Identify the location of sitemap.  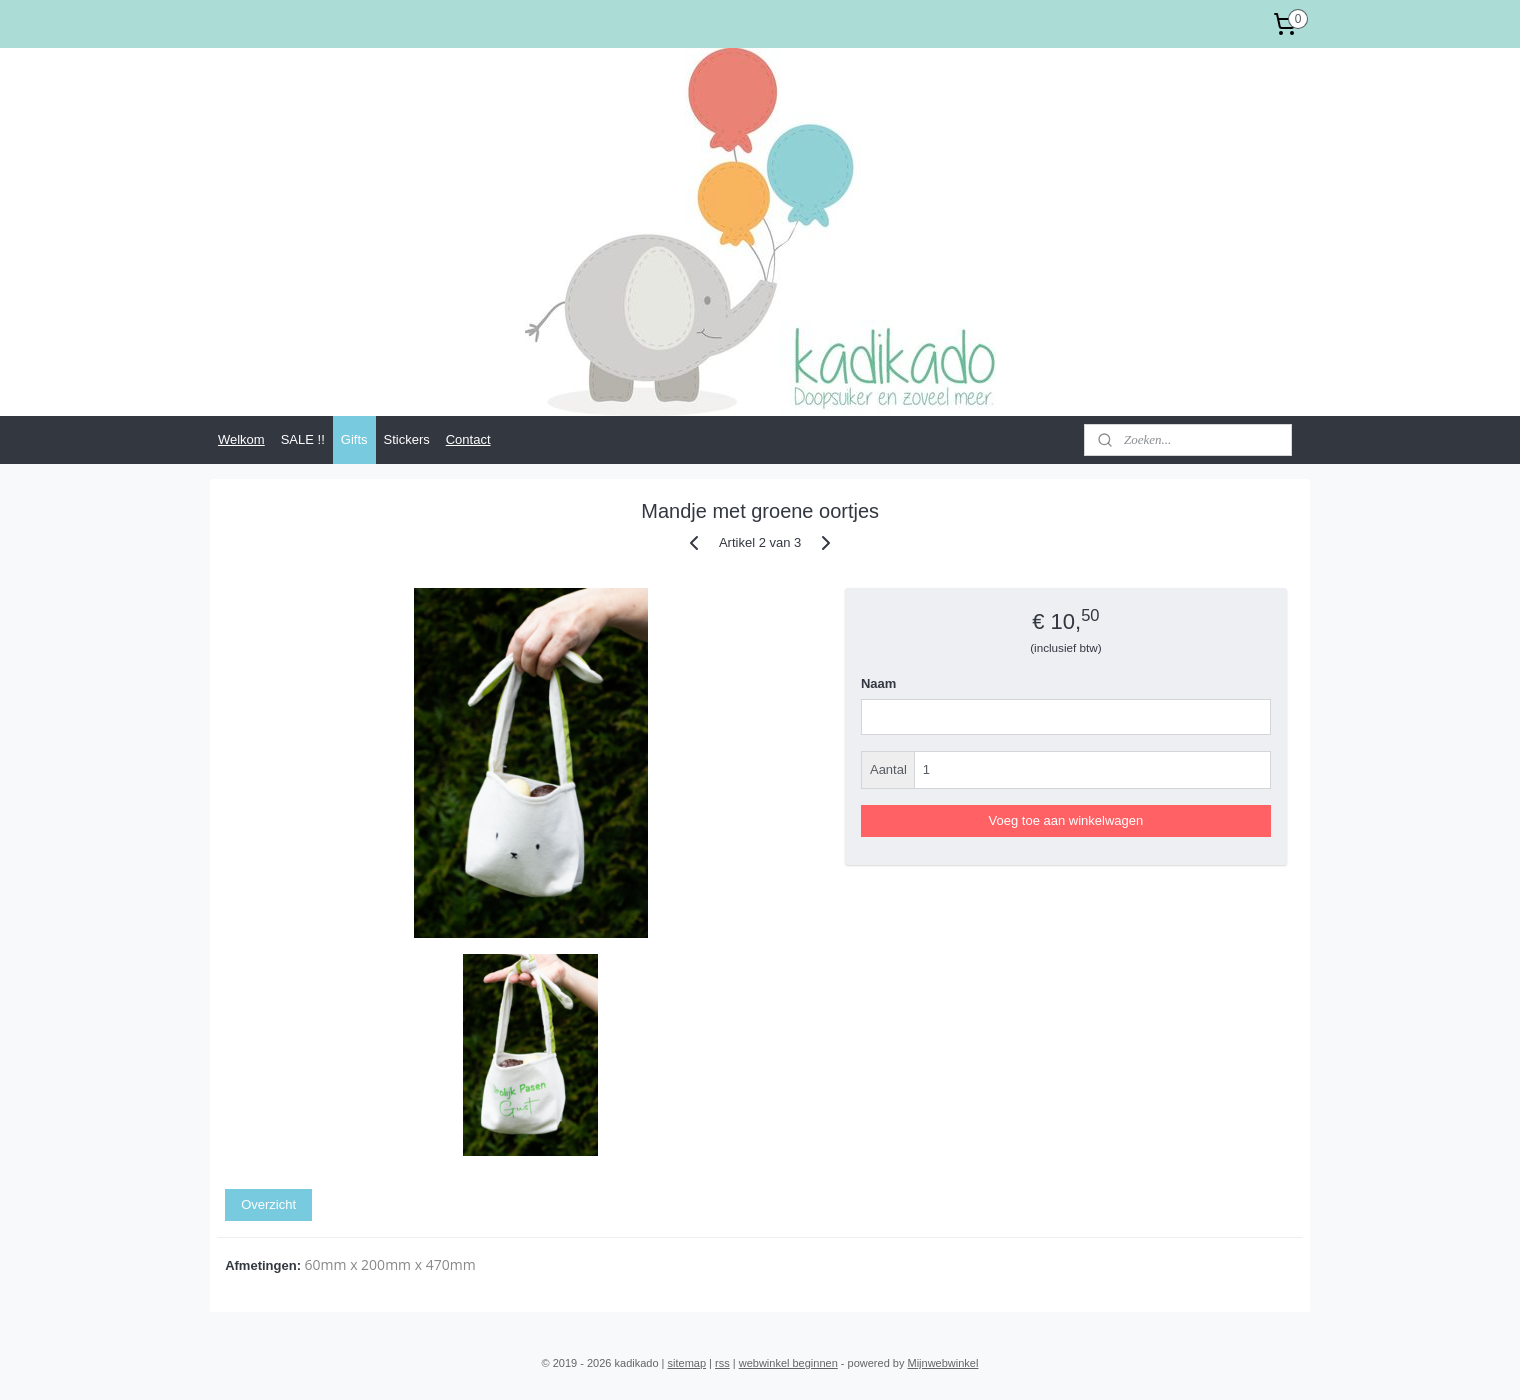
(687, 1363).